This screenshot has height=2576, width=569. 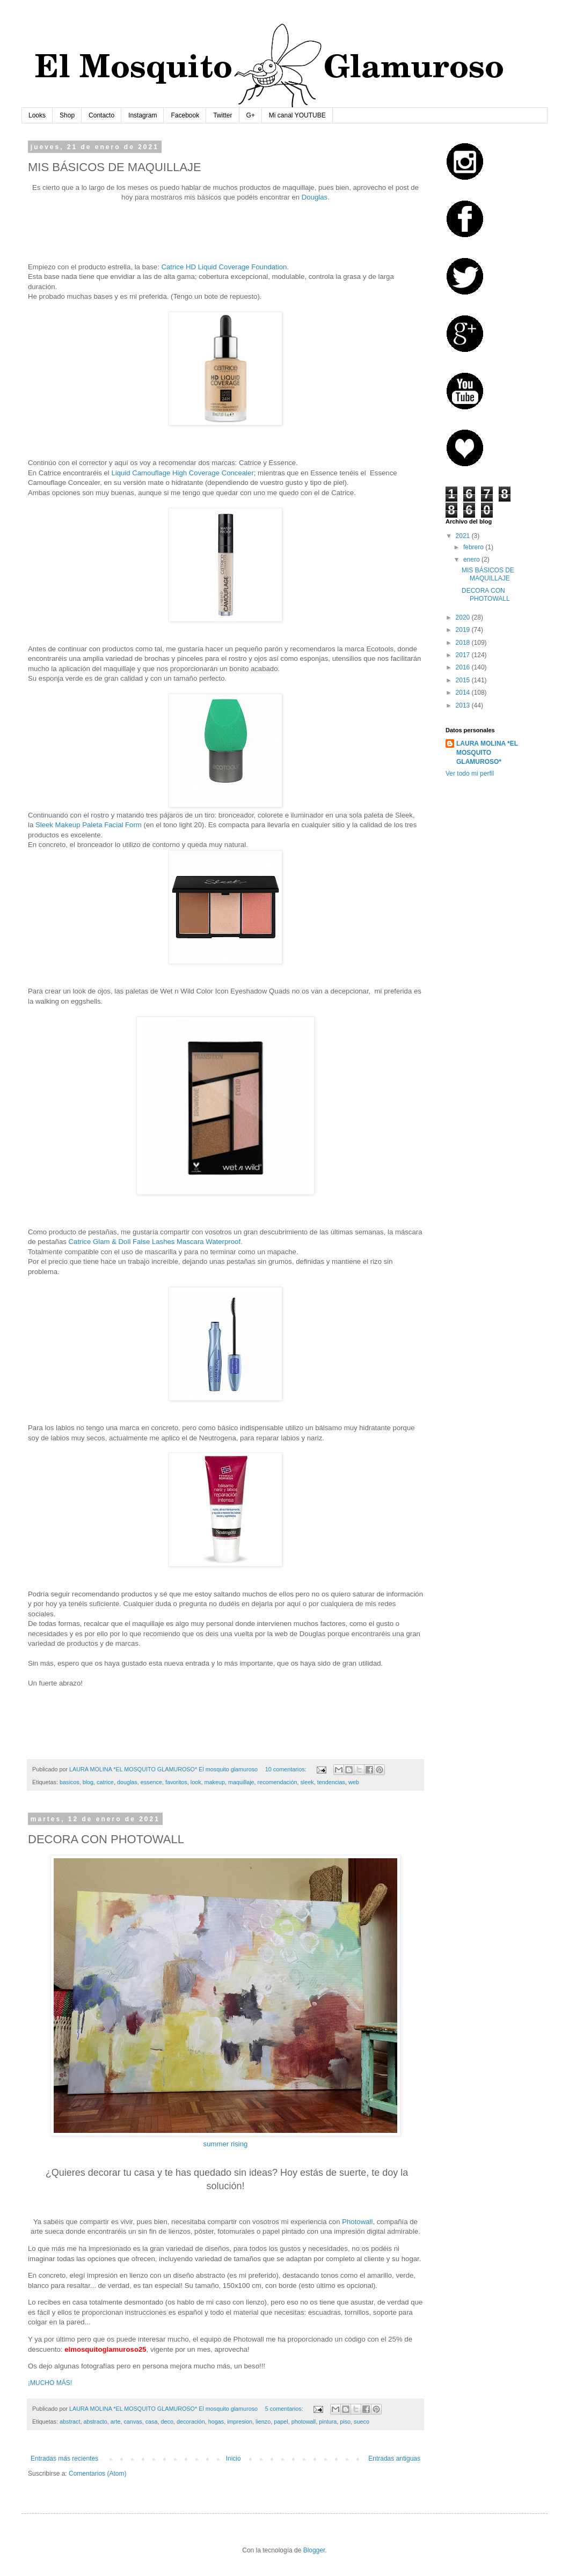 I want to click on Photowall, so click(x=357, y=2222).